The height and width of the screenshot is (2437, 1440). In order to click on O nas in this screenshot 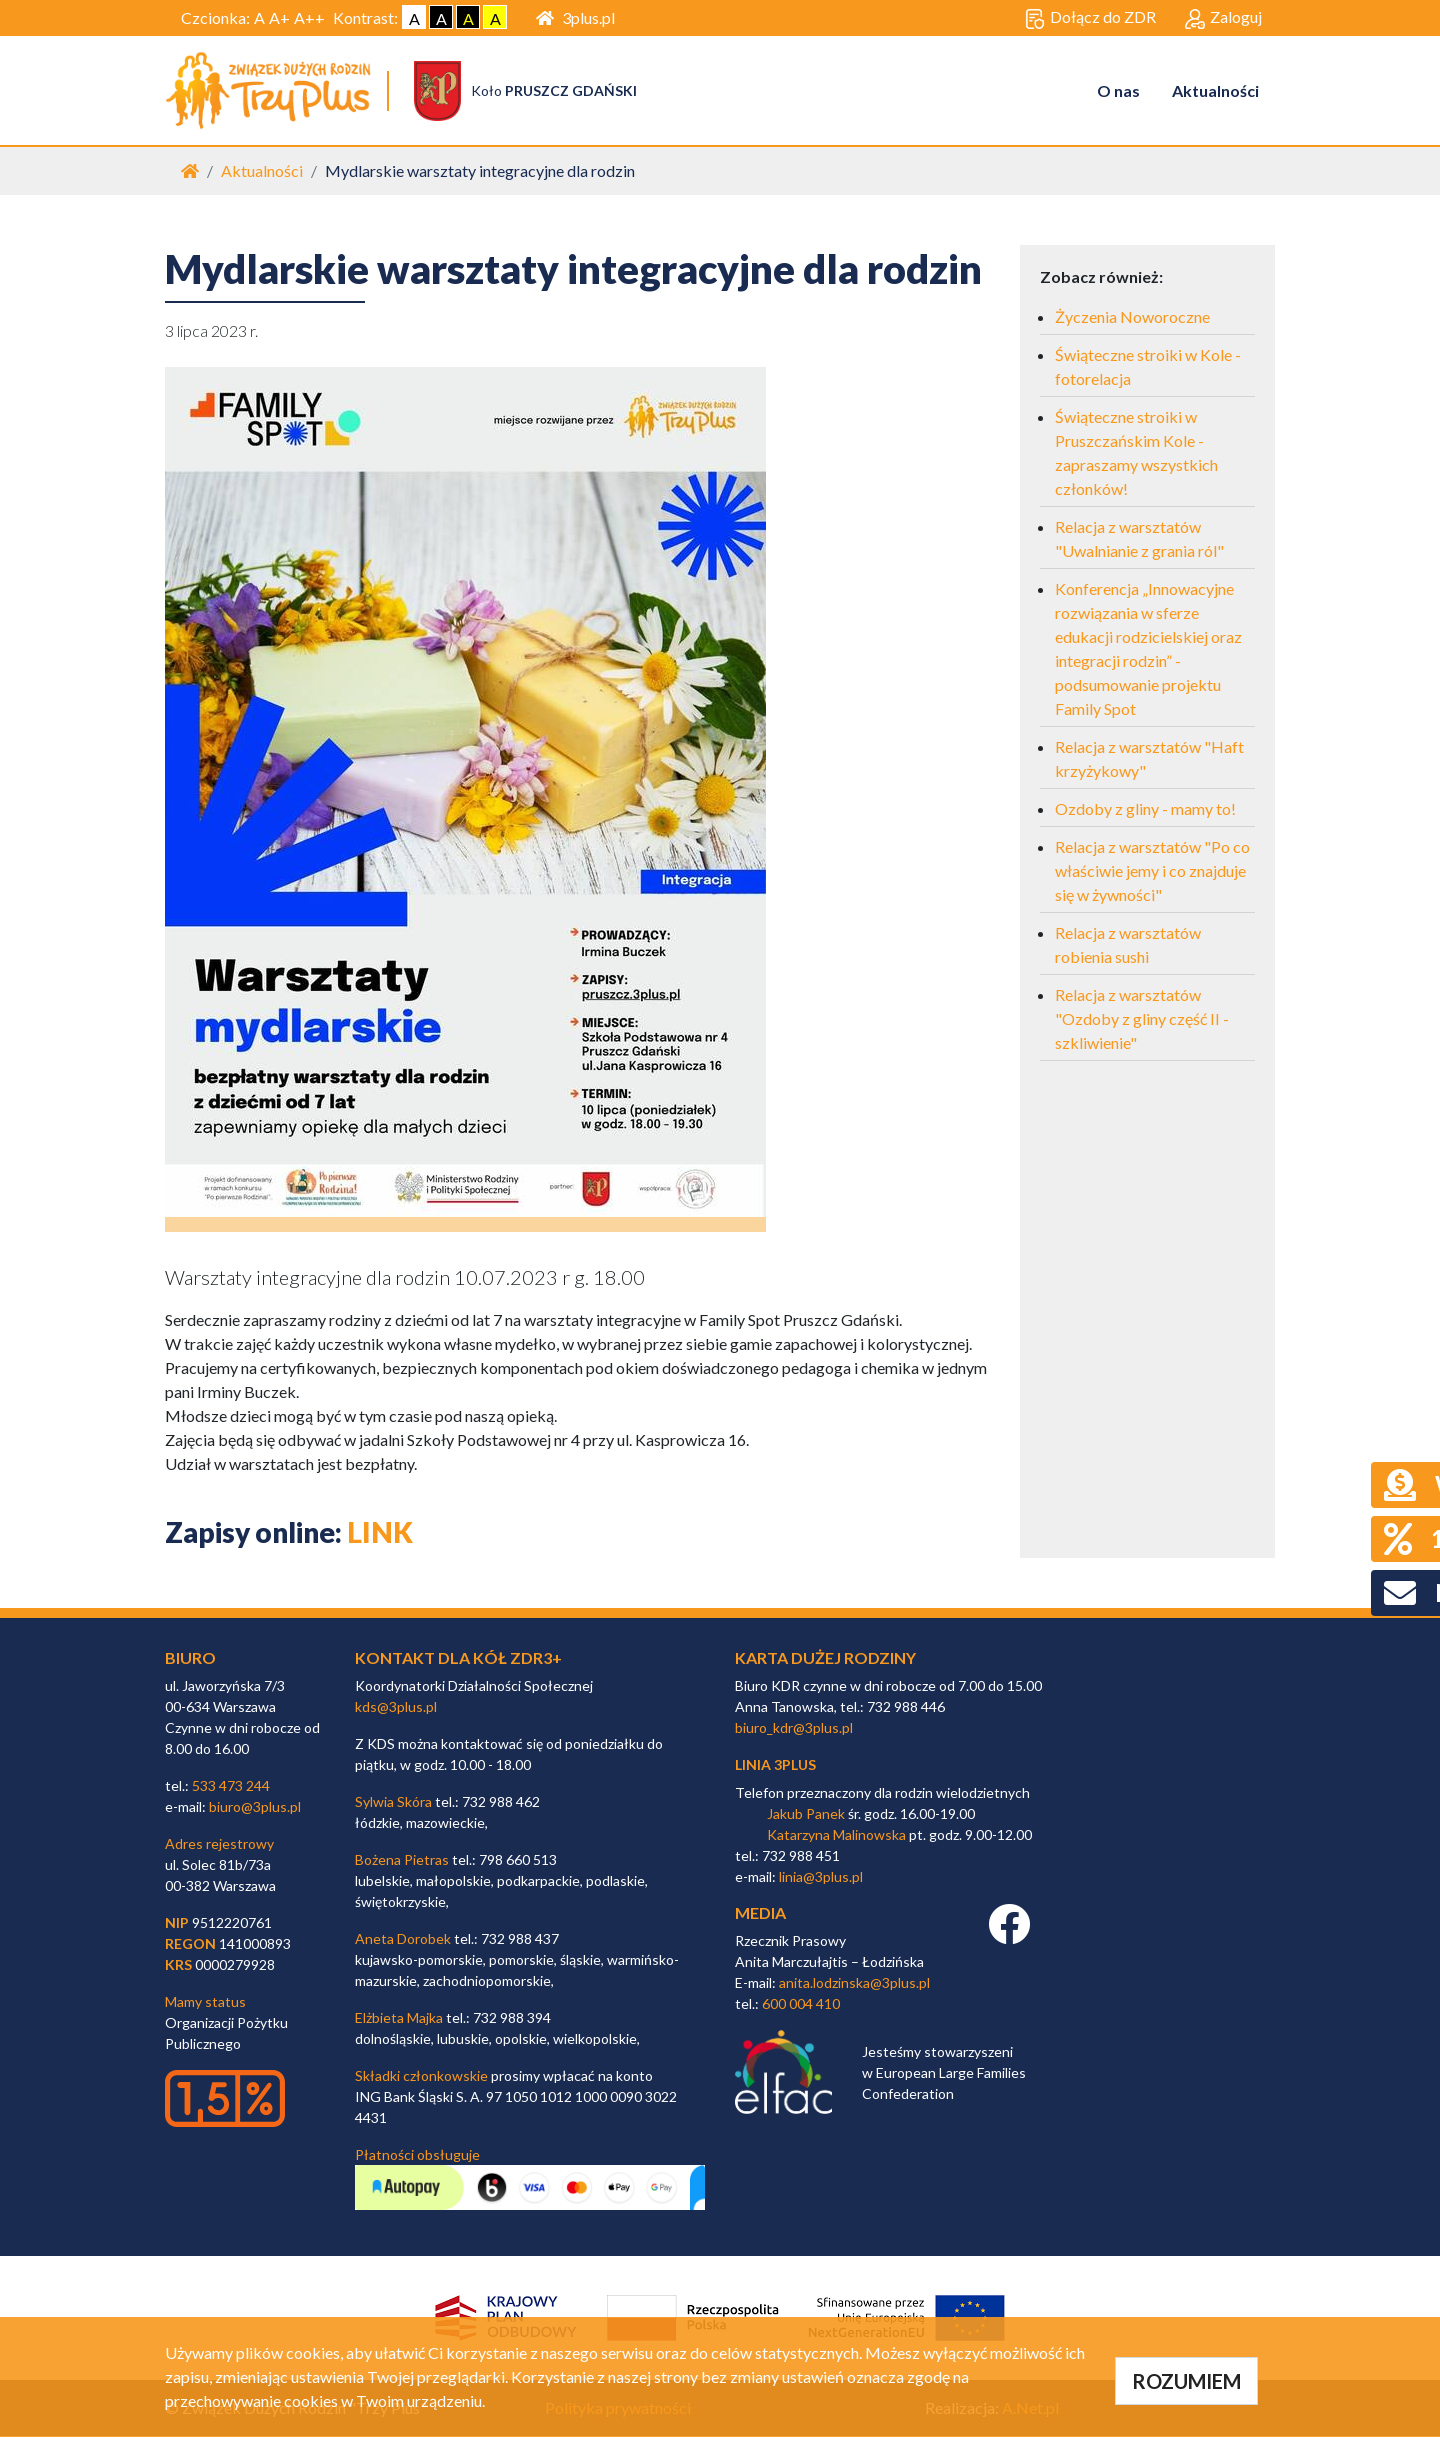, I will do `click(1118, 90)`.